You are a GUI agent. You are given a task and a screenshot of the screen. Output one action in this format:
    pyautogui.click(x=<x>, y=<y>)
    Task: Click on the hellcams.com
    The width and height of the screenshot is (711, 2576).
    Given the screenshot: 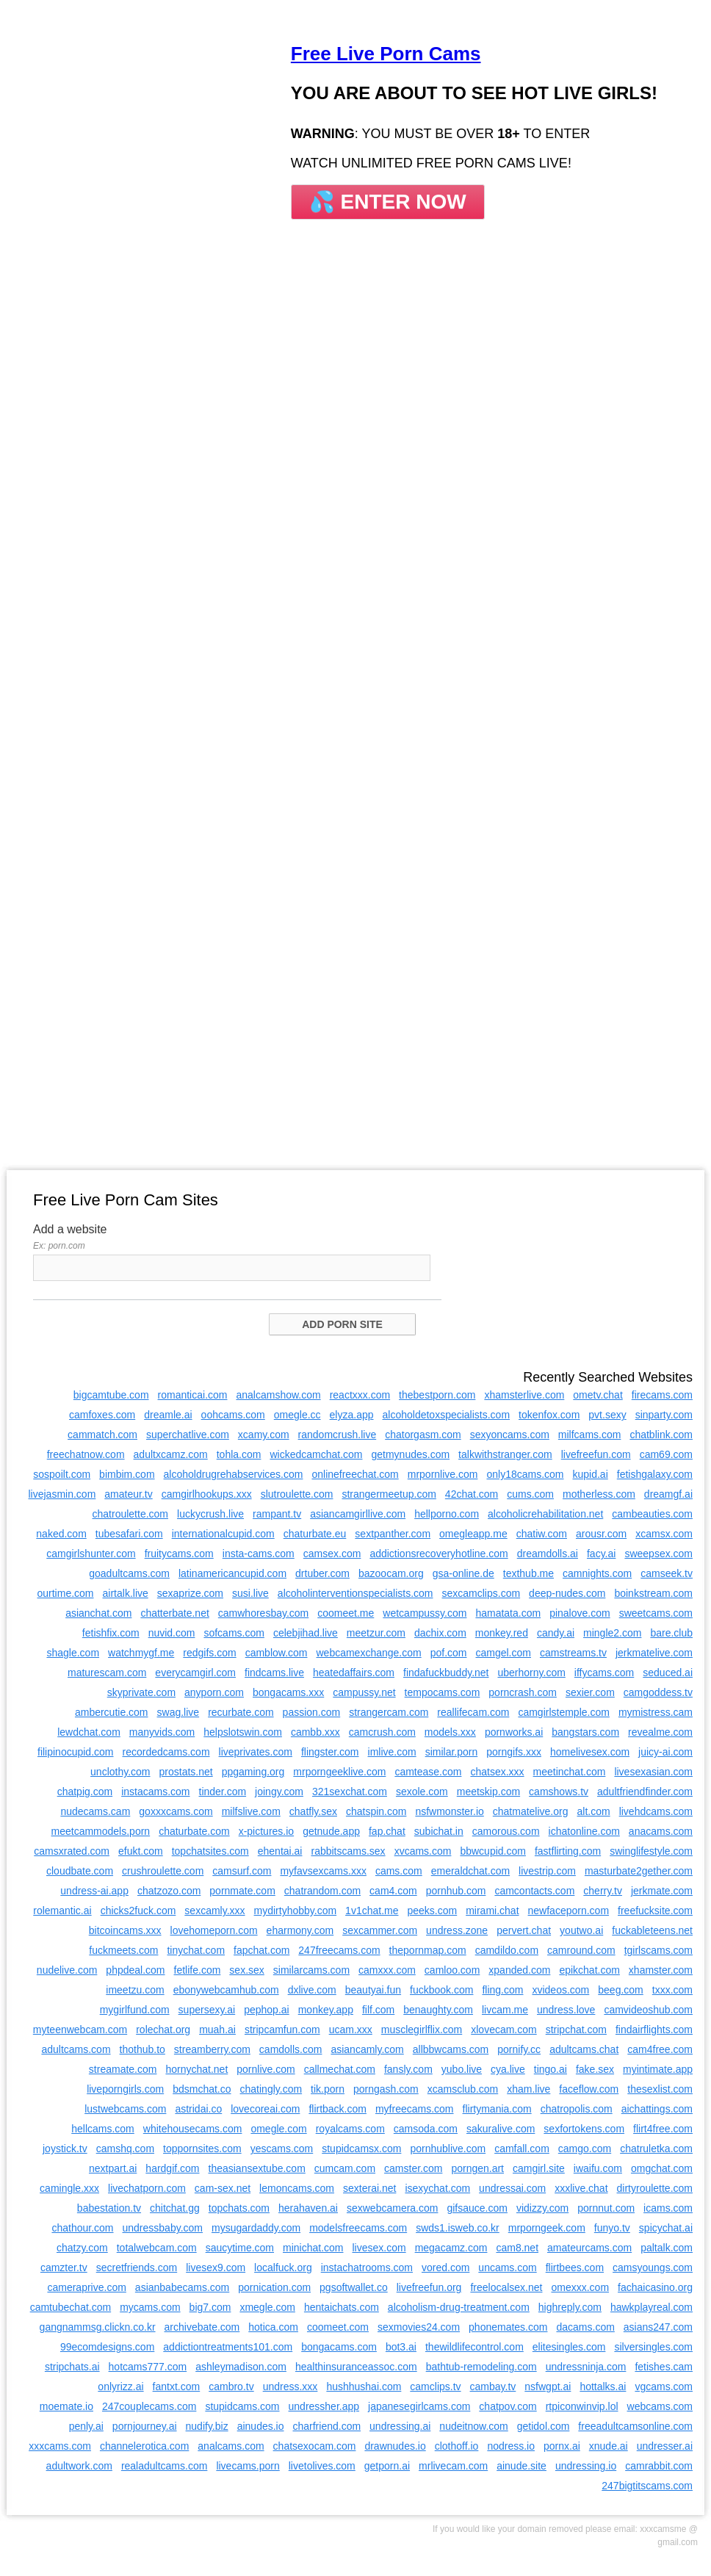 What is the action you would take?
    pyautogui.click(x=102, y=2129)
    